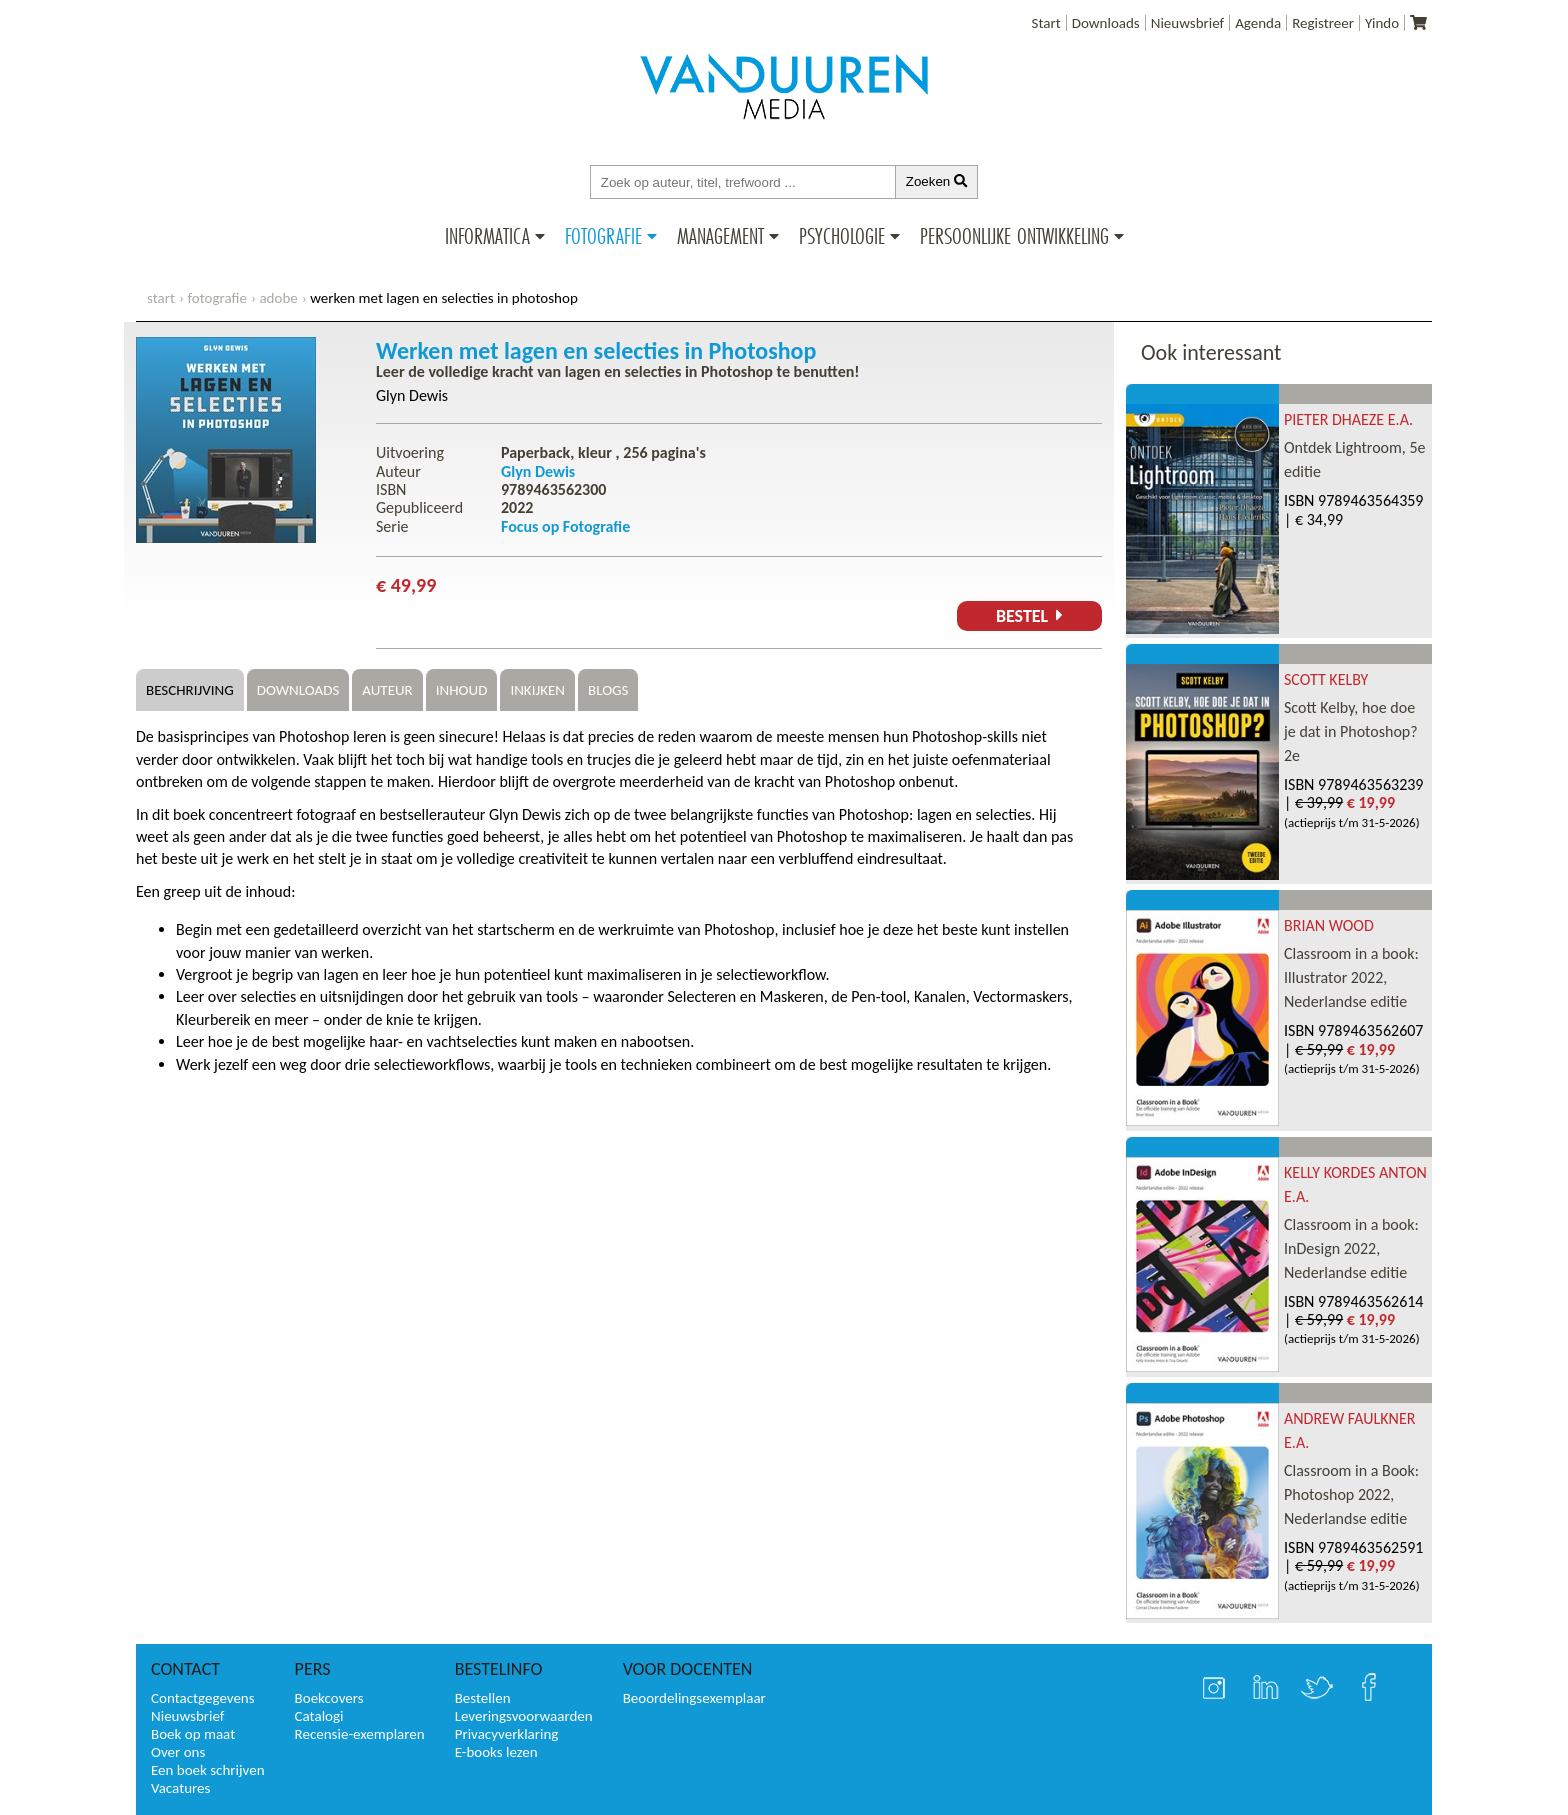 The image size is (1568, 1815). Describe the element at coordinates (720, 236) in the screenshot. I see `Management` at that location.